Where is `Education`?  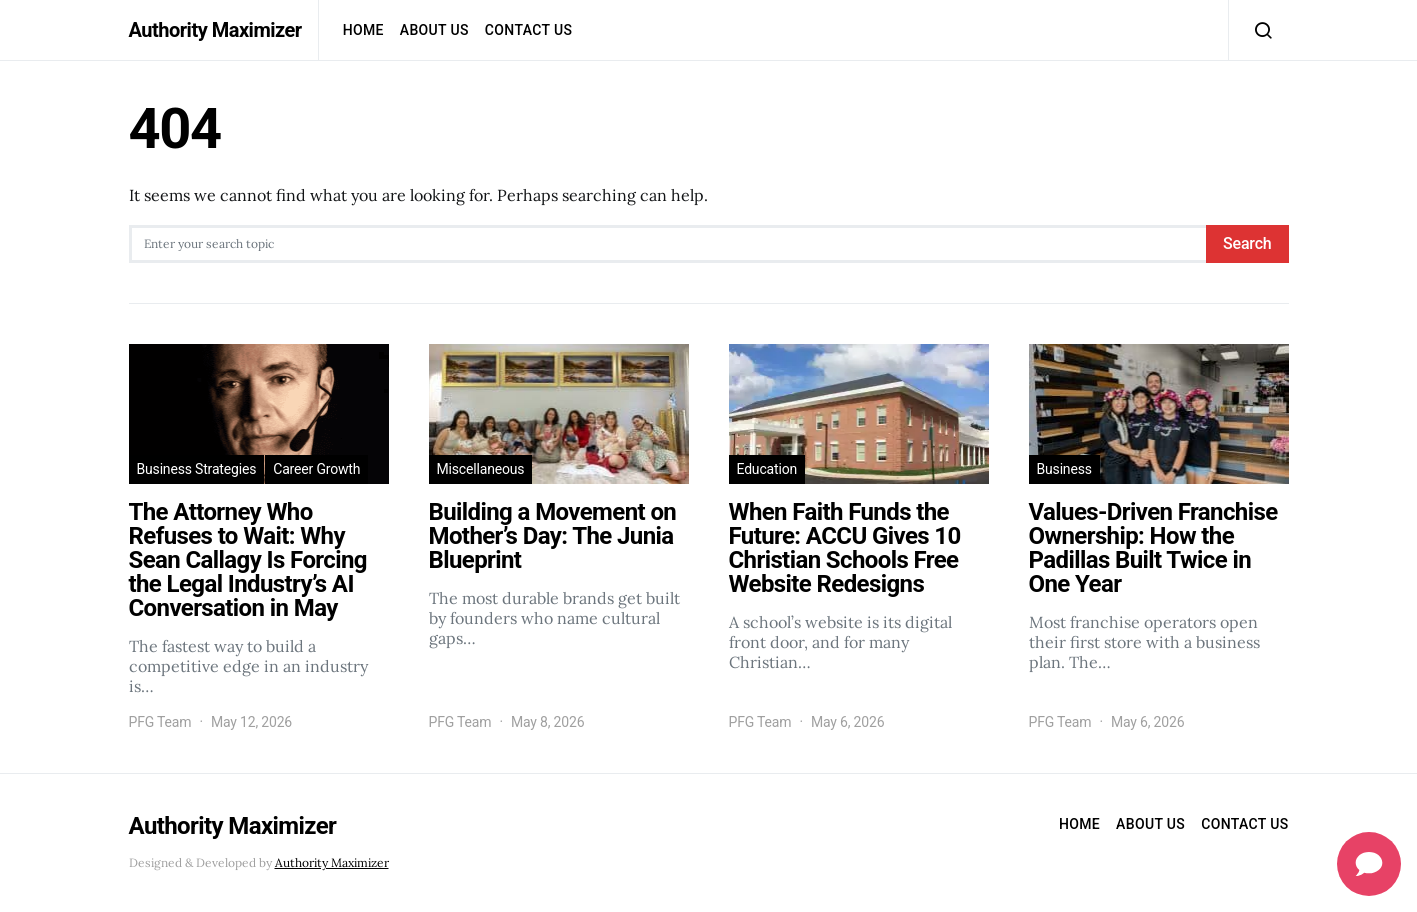 Education is located at coordinates (767, 469).